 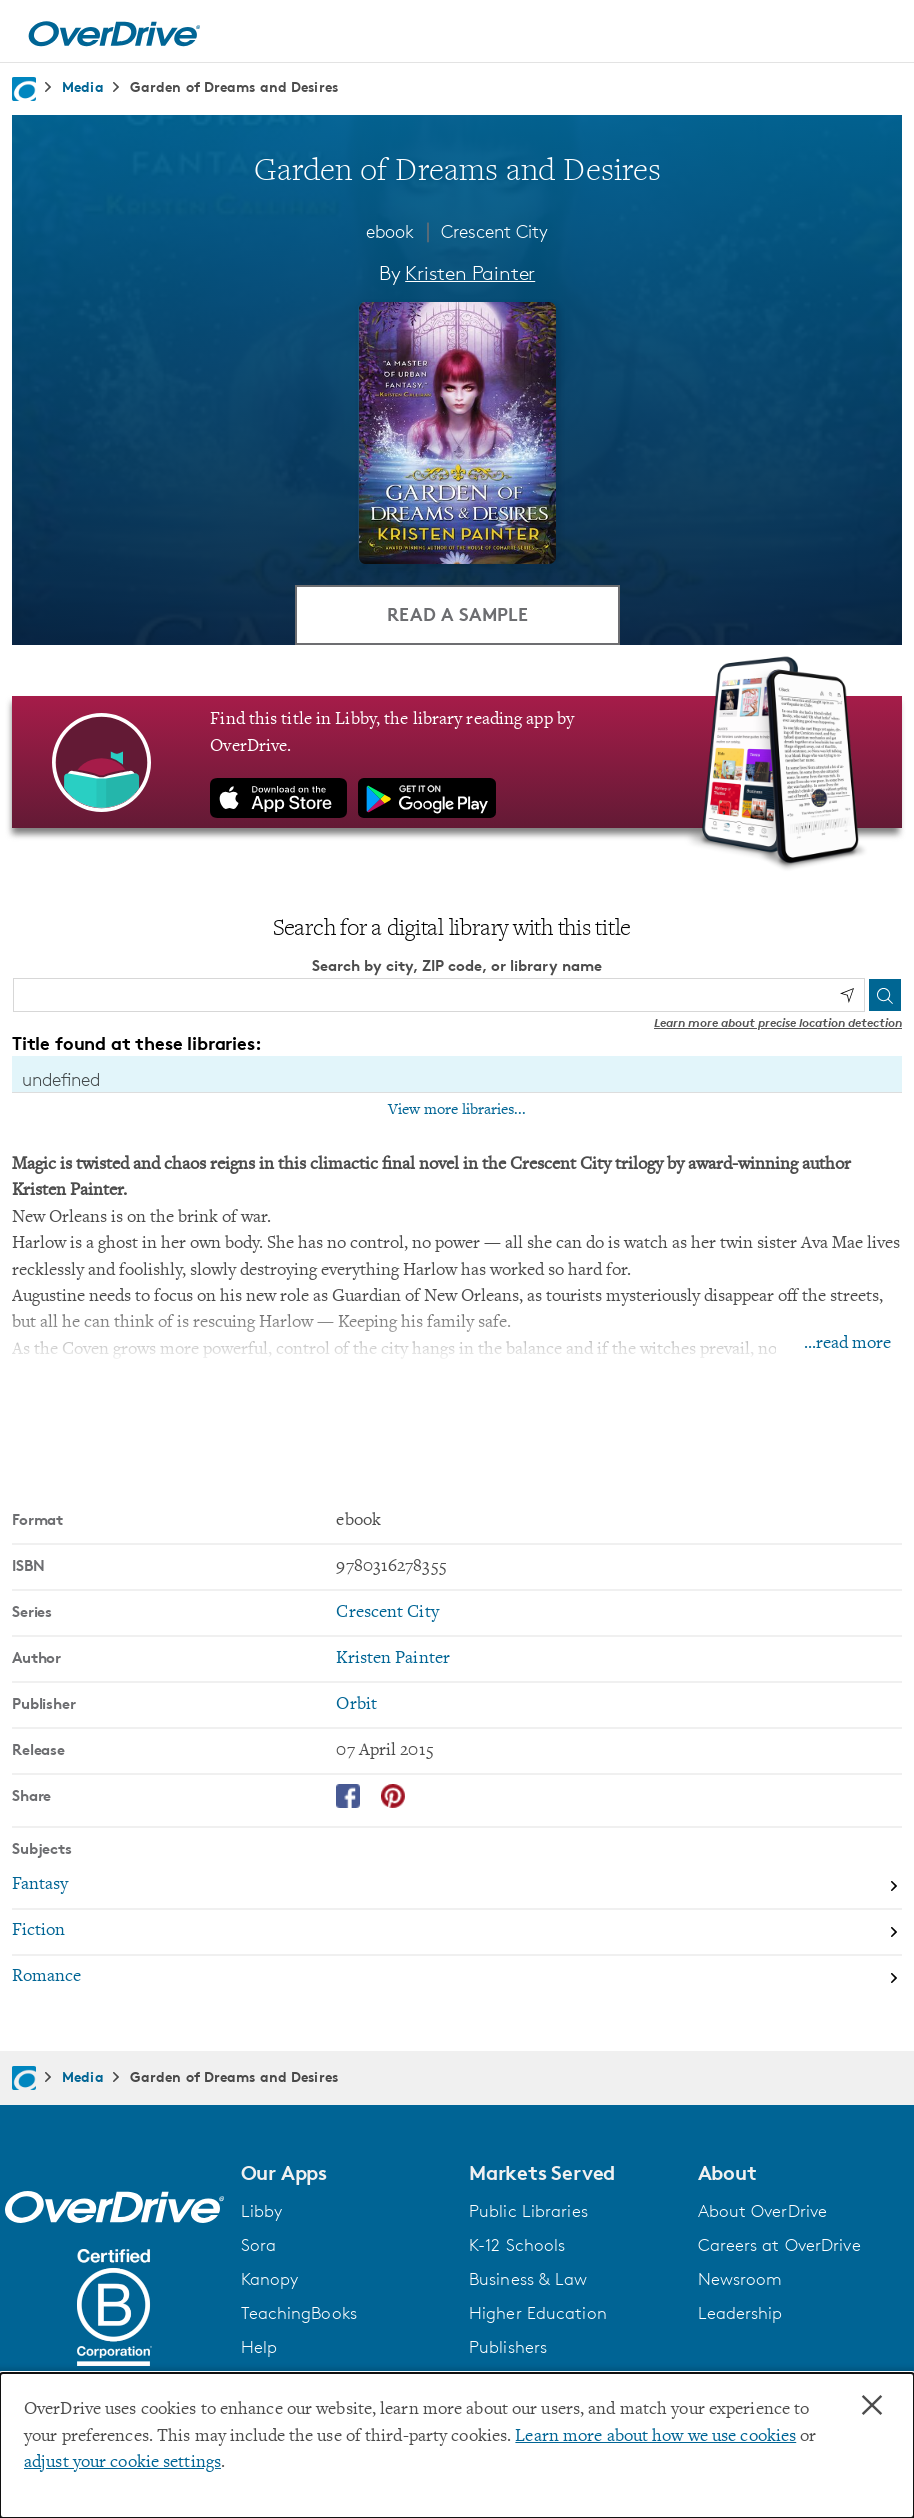 I want to click on × [Close], so click(x=872, y=2406).